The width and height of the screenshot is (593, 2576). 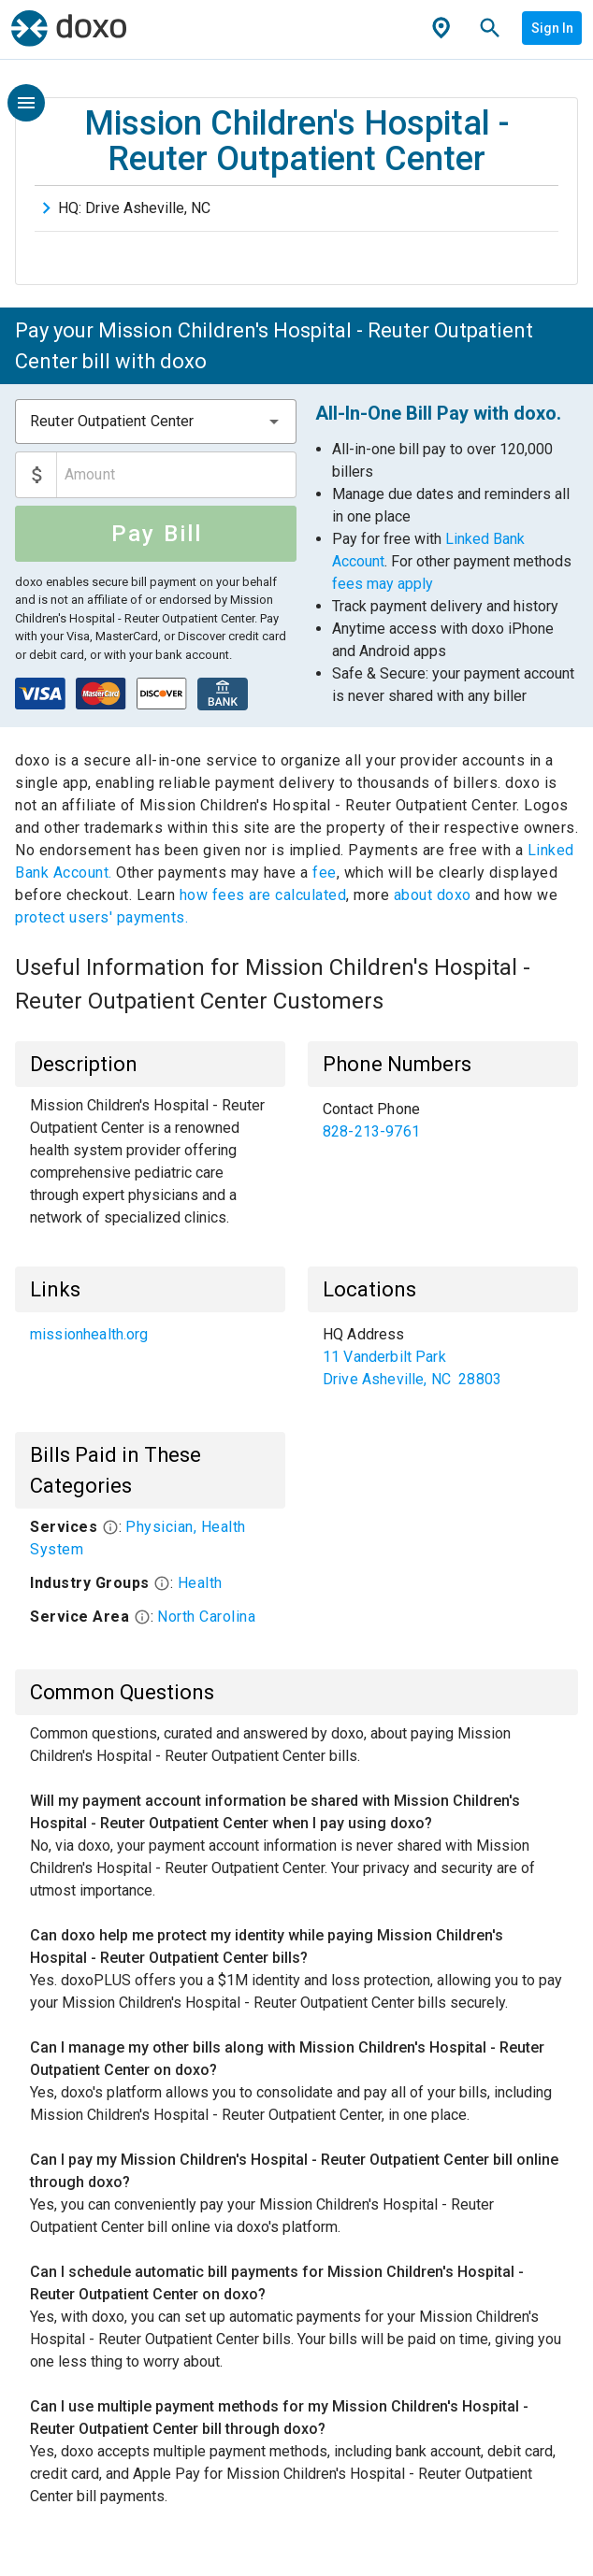 I want to click on fee, so click(x=324, y=872).